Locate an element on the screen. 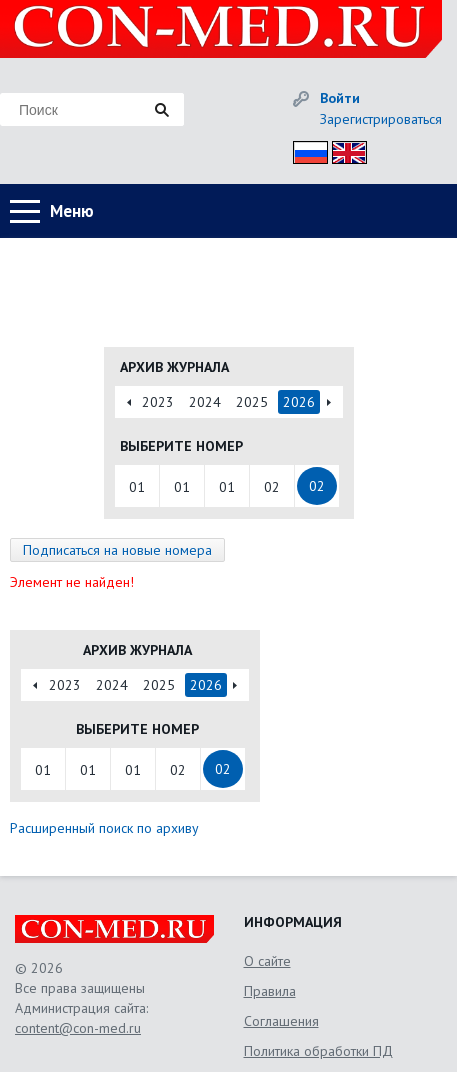 The width and height of the screenshot is (457, 1072). 2025 is located at coordinates (252, 402).